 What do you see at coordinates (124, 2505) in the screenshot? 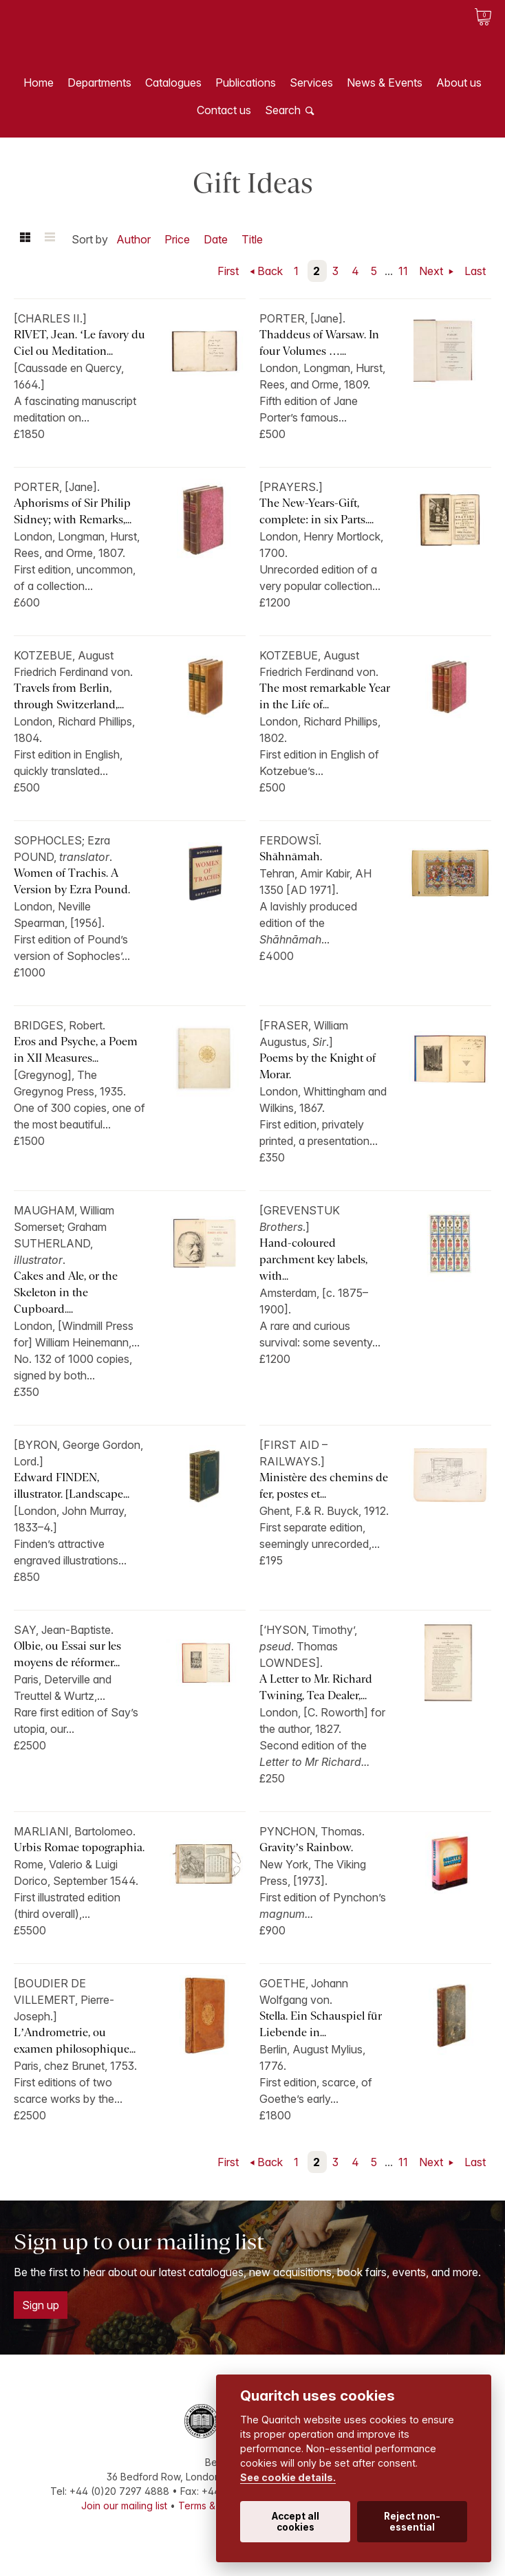
I see `Join our mailing list` at bounding box center [124, 2505].